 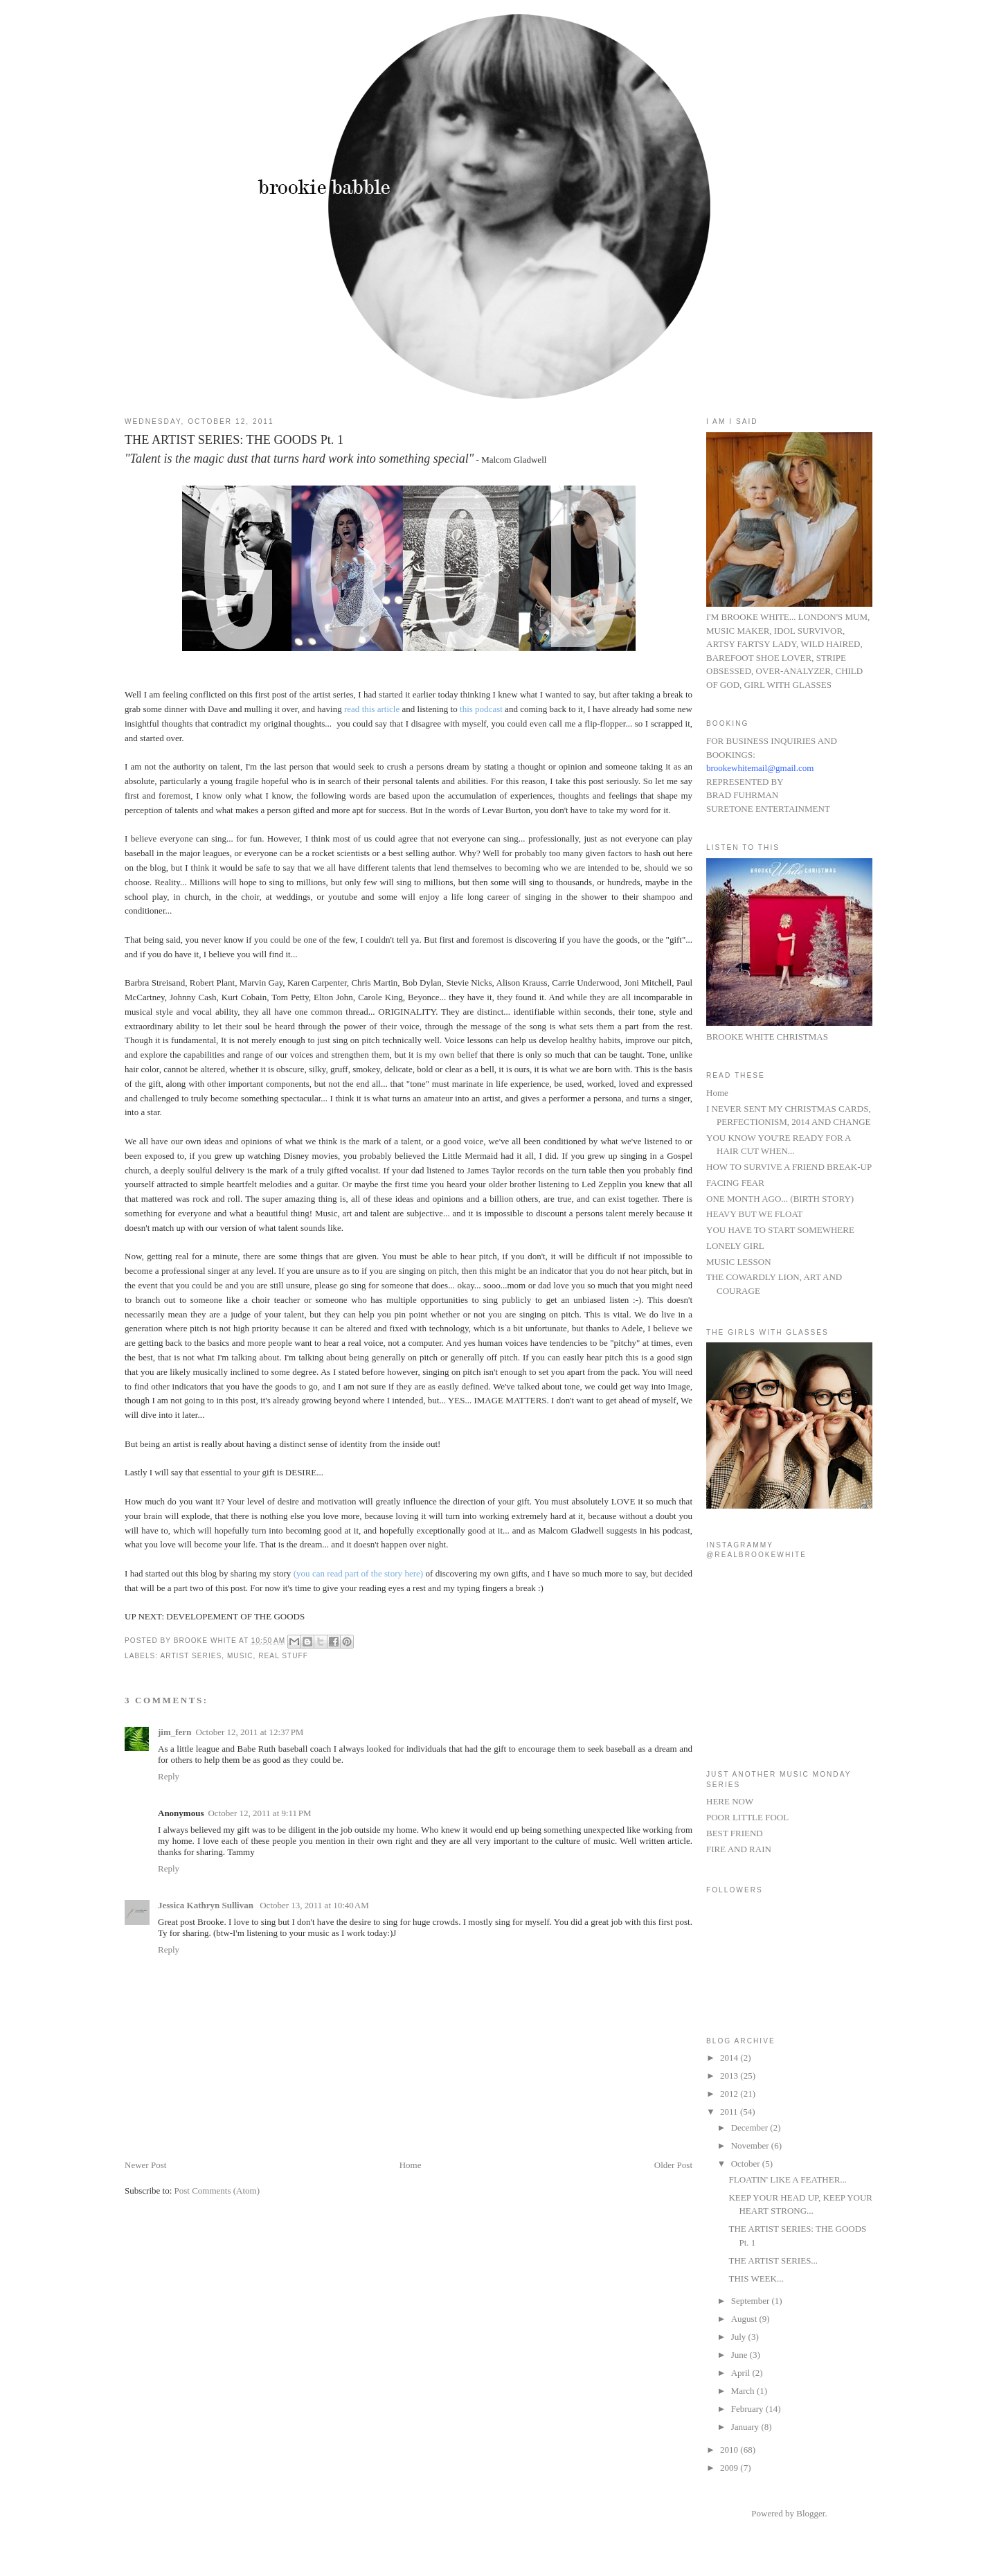 What do you see at coordinates (787, 2179) in the screenshot?
I see `FLOATIN' LIKE A FEATHER...` at bounding box center [787, 2179].